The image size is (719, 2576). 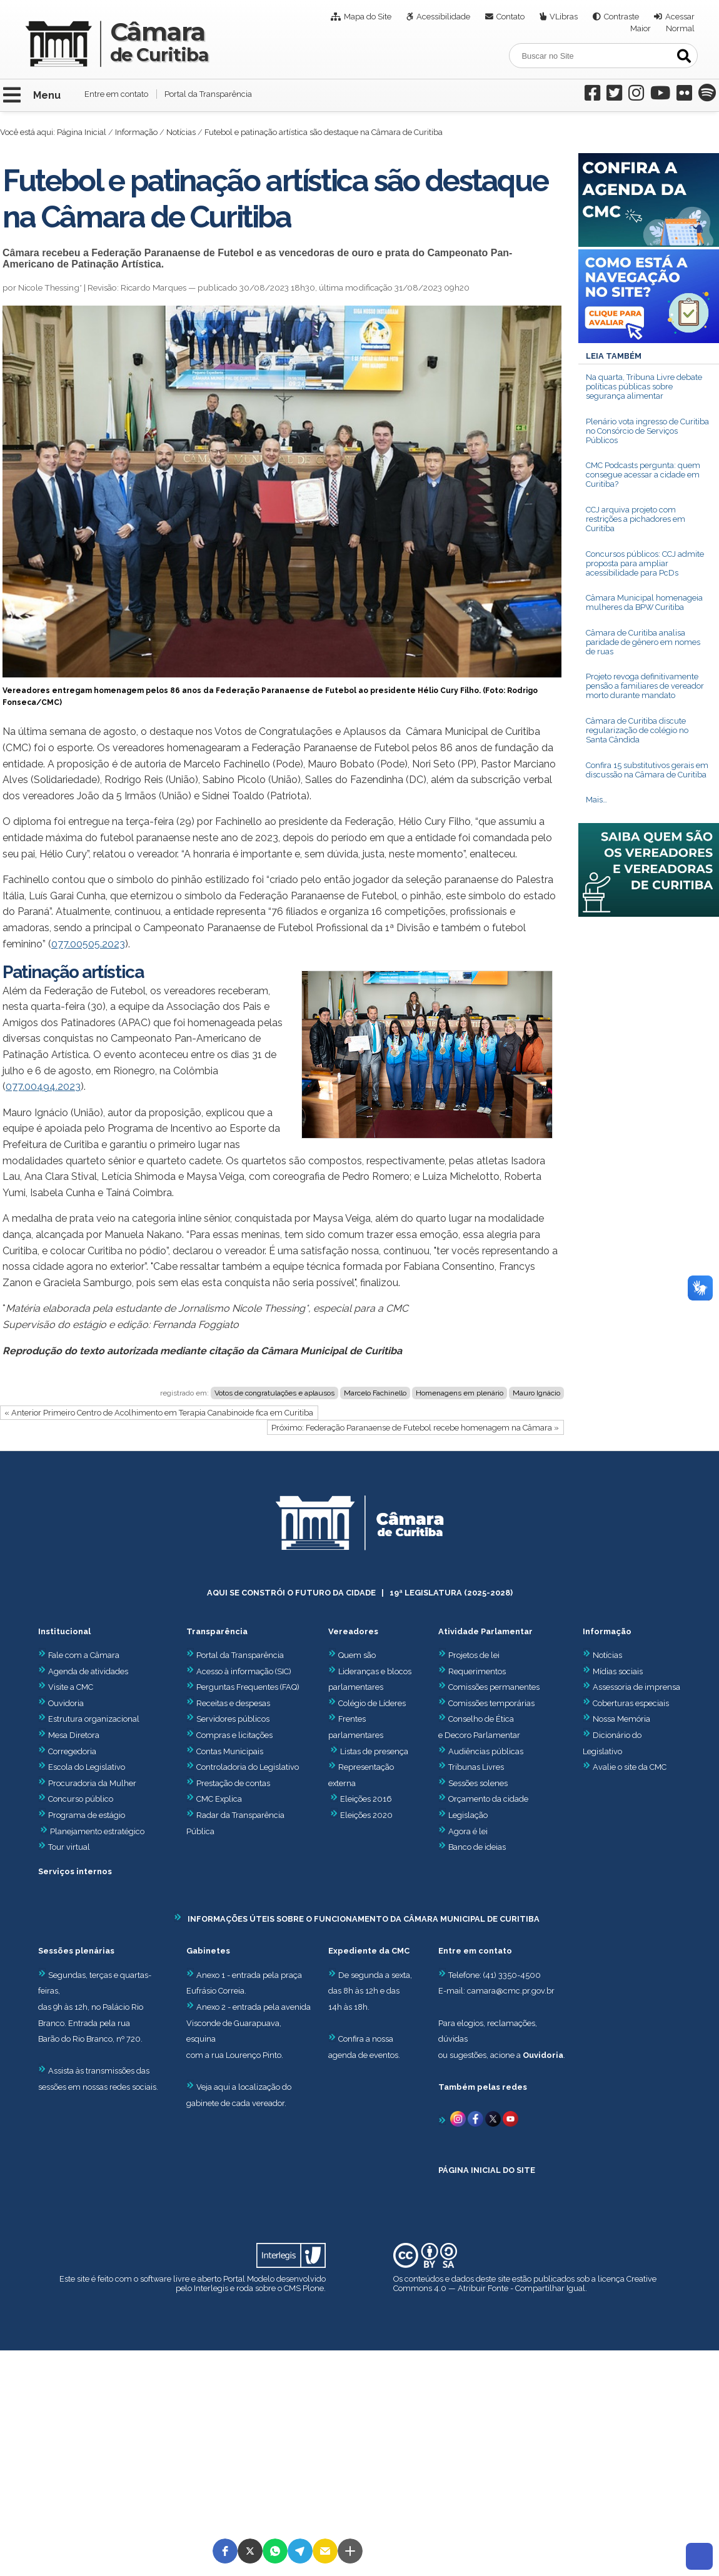 I want to click on Câmara Municipal homenageia mulheres da BPW Curitiba, so click(x=644, y=602).